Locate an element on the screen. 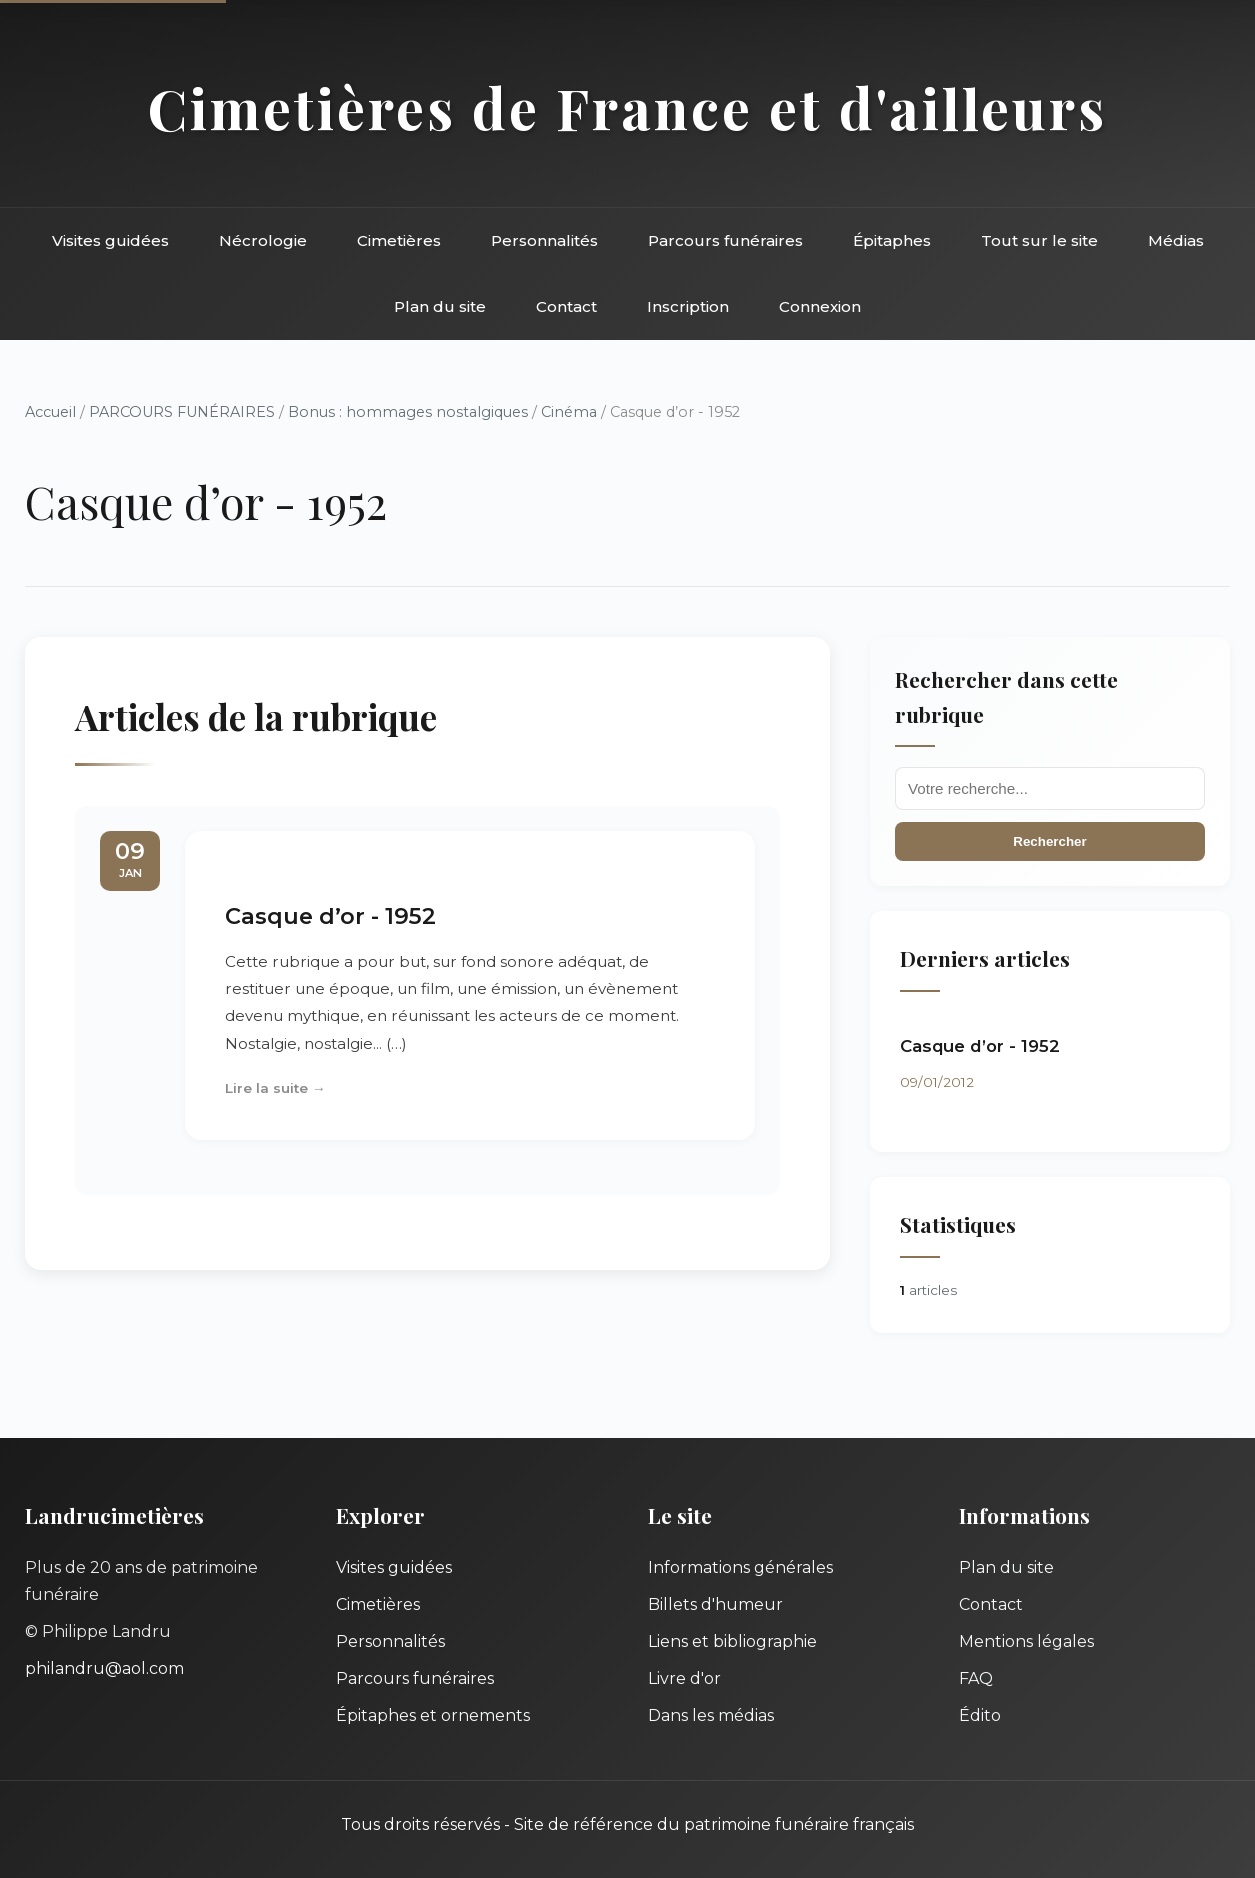 Image resolution: width=1255 pixels, height=1878 pixels. Nécrologie is located at coordinates (263, 240).